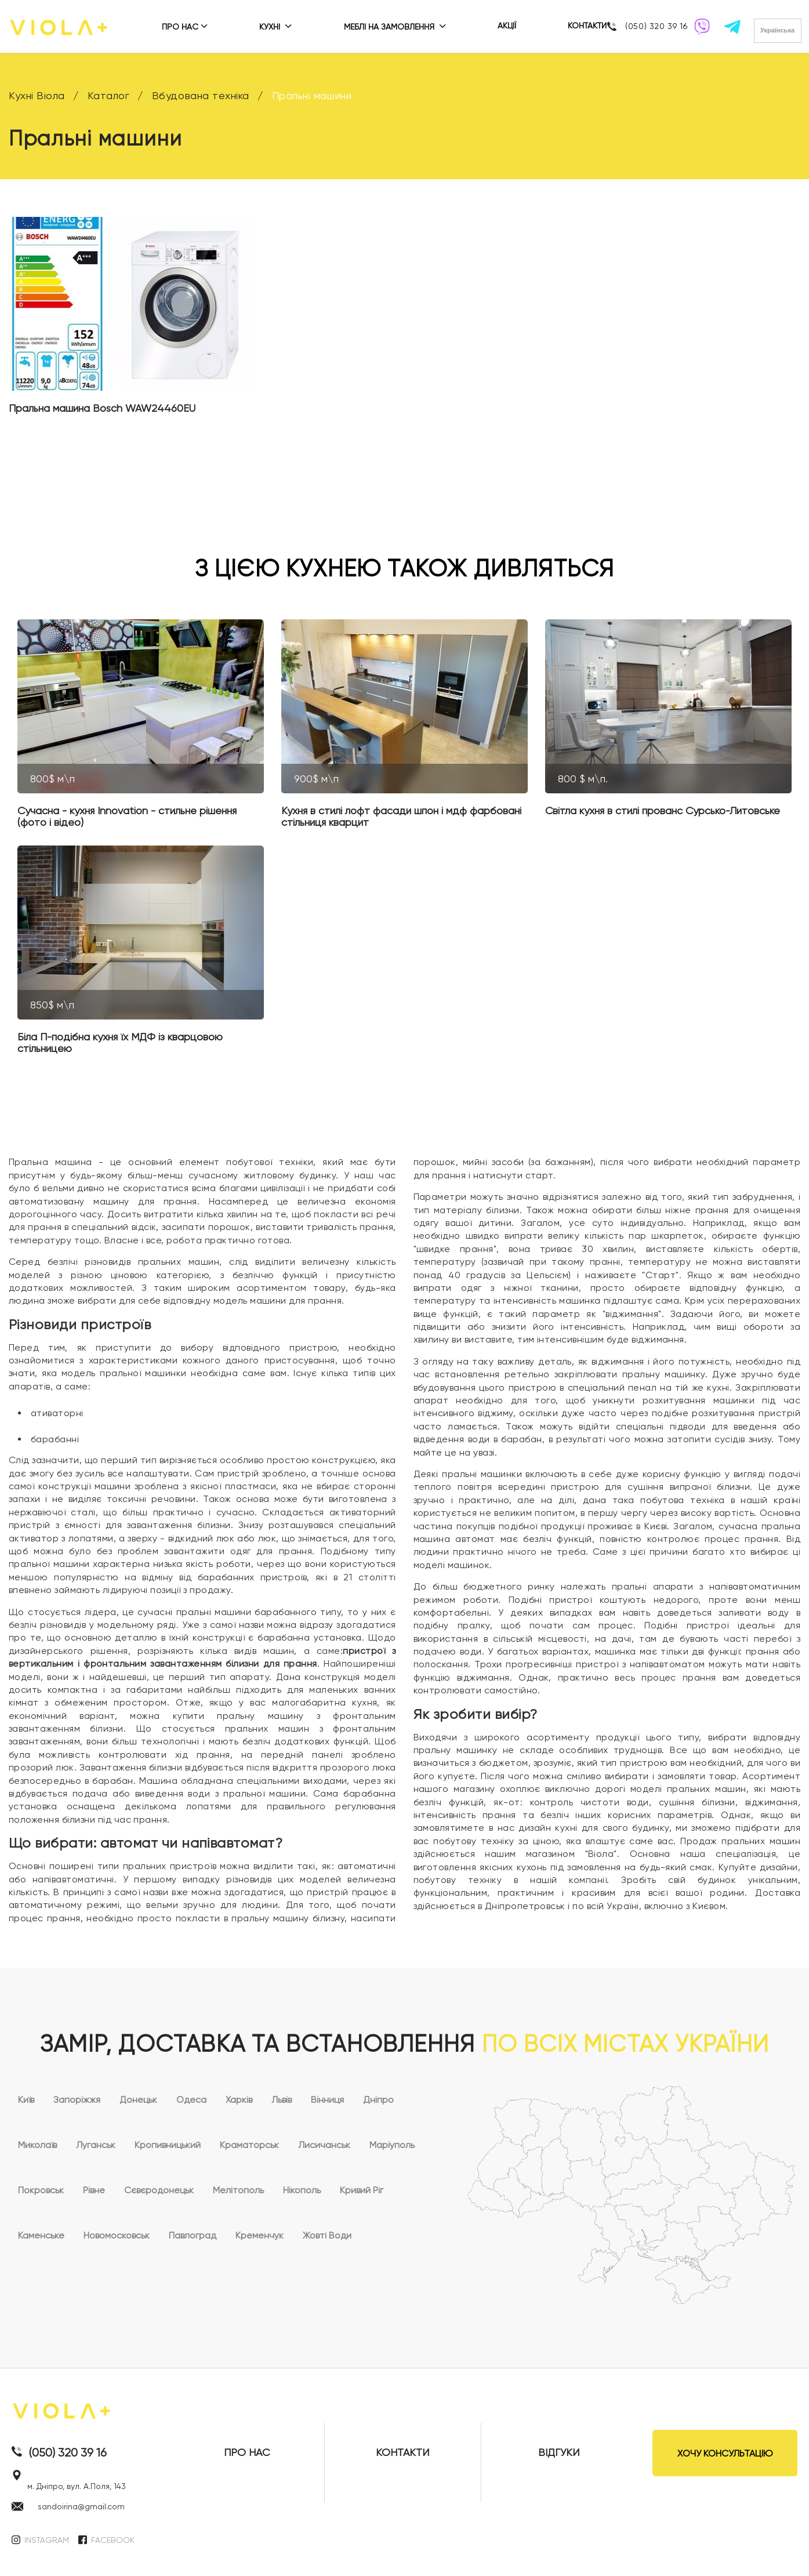 This screenshot has height=2576, width=809. What do you see at coordinates (26, 2099) in the screenshot?
I see `Київ` at bounding box center [26, 2099].